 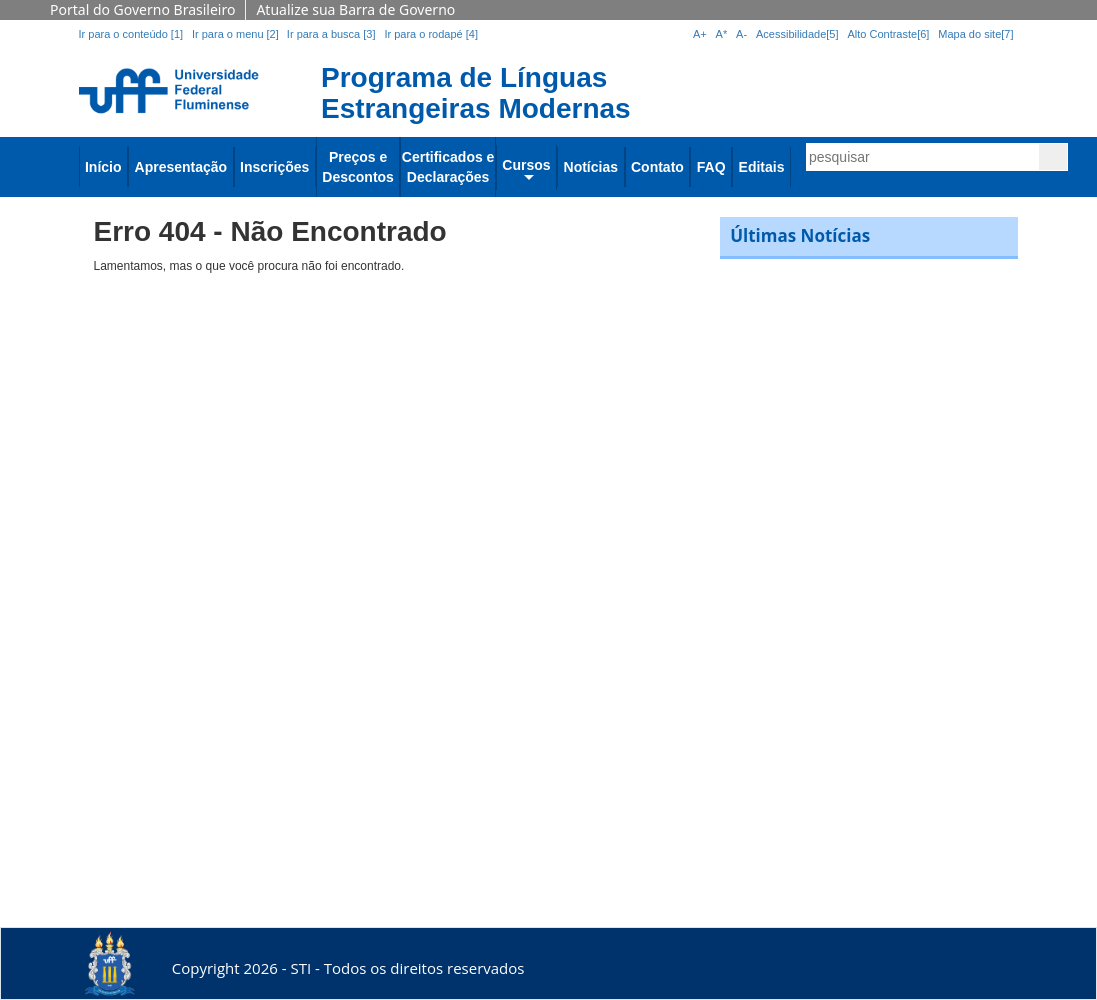 What do you see at coordinates (181, 167) in the screenshot?
I see `Apresentação` at bounding box center [181, 167].